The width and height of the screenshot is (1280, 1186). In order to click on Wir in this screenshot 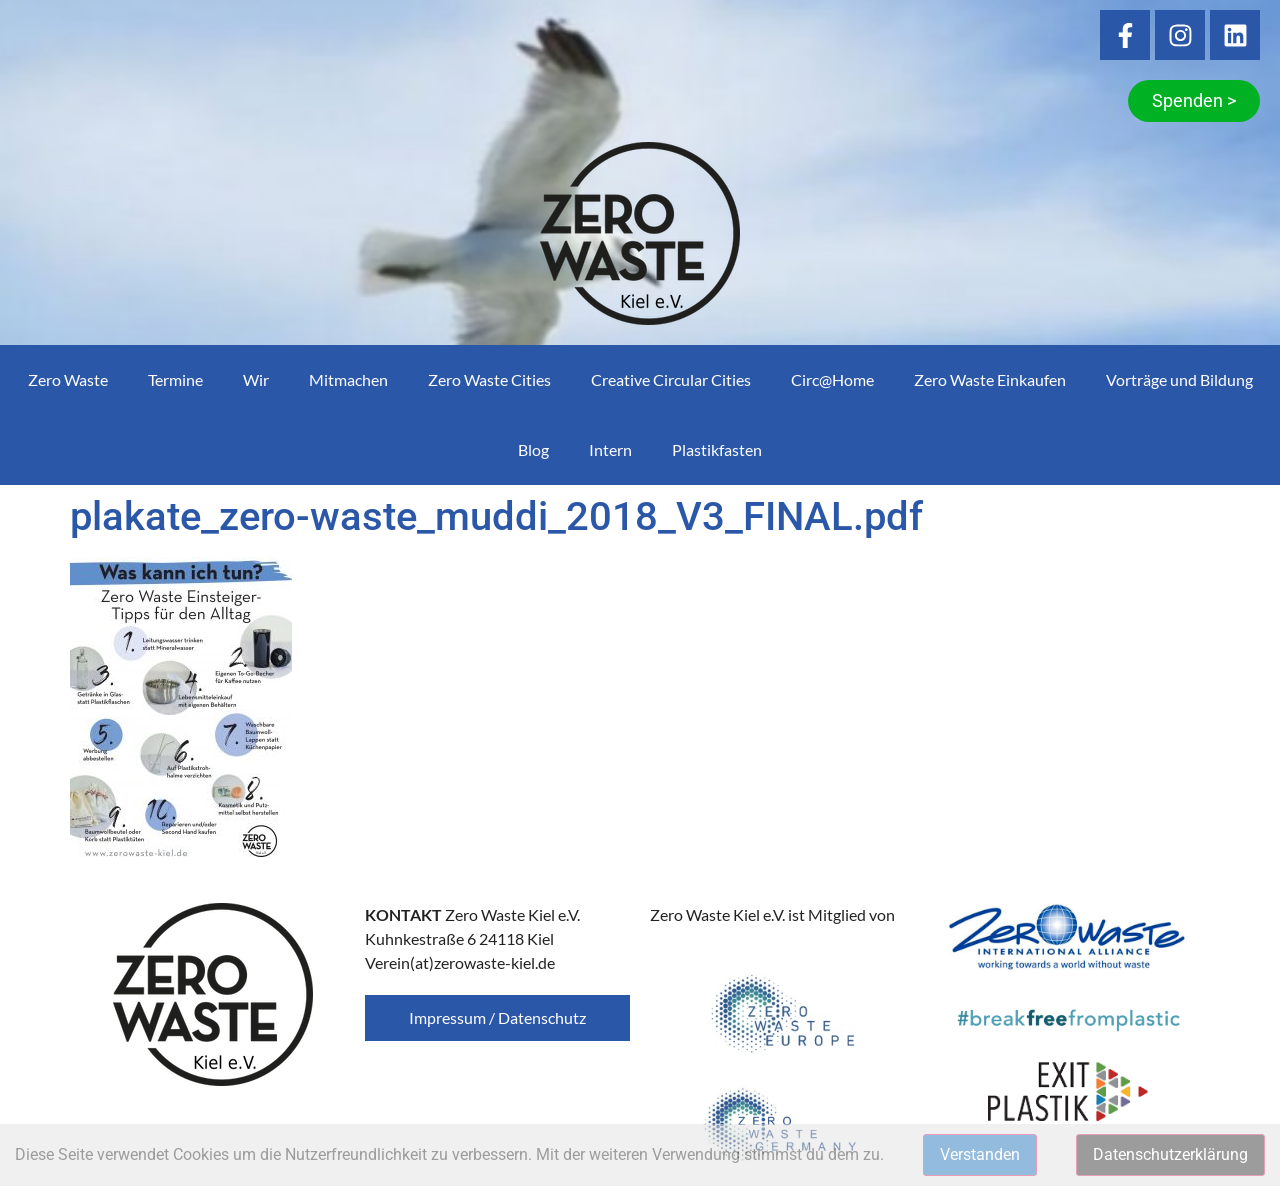, I will do `click(256, 379)`.